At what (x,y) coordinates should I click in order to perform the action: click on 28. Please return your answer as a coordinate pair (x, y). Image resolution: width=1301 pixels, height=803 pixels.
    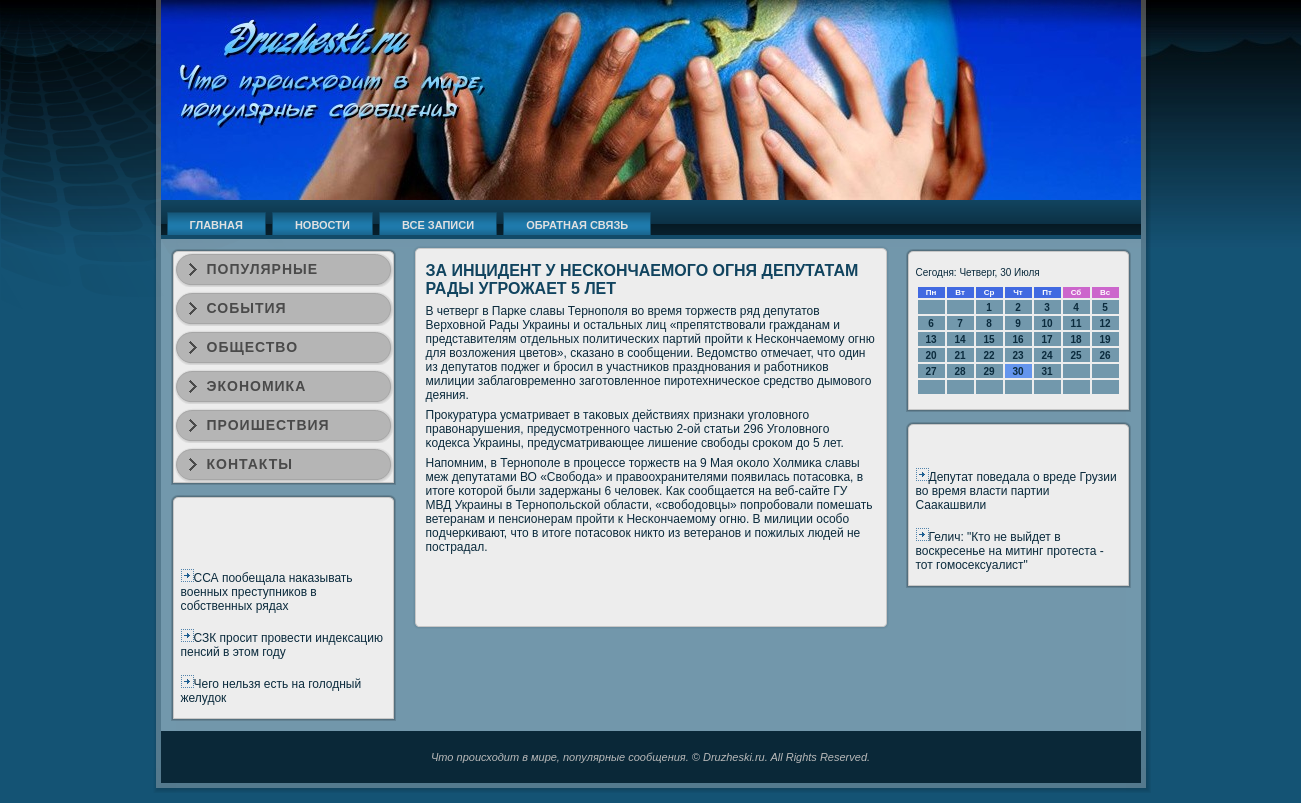
    Looking at the image, I should click on (959, 371).